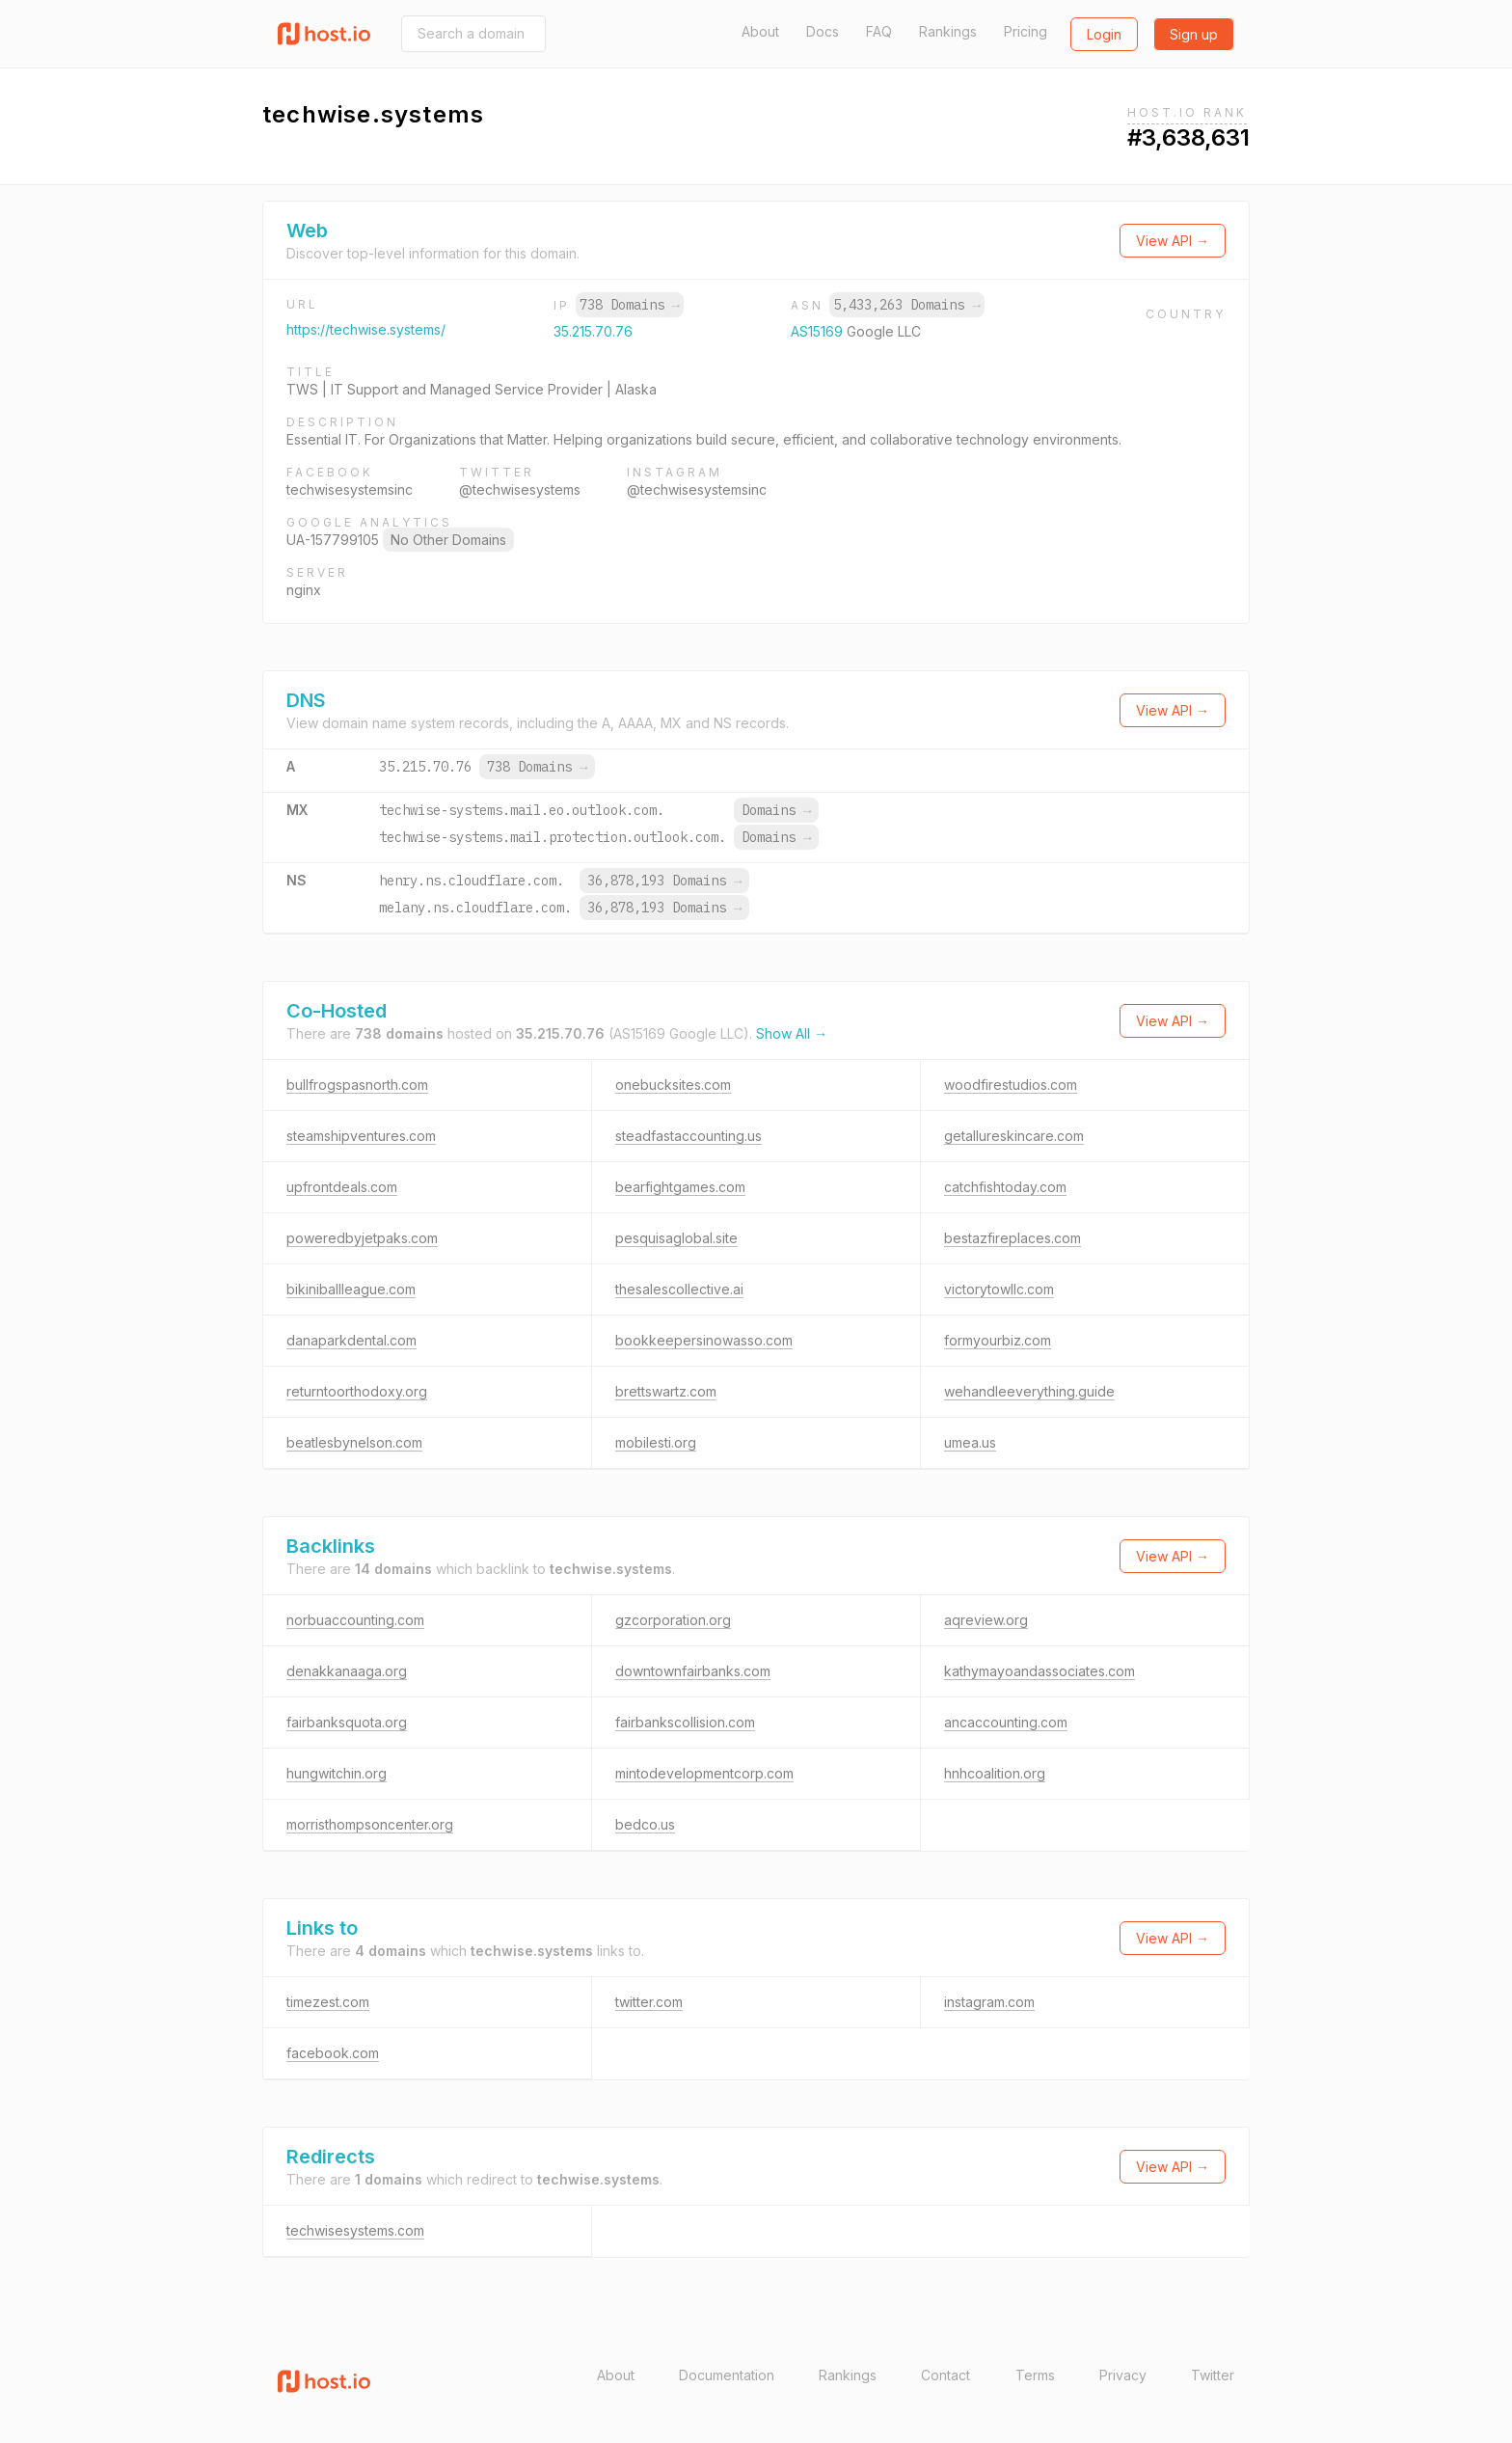  Describe the element at coordinates (822, 31) in the screenshot. I see `Docs` at that location.